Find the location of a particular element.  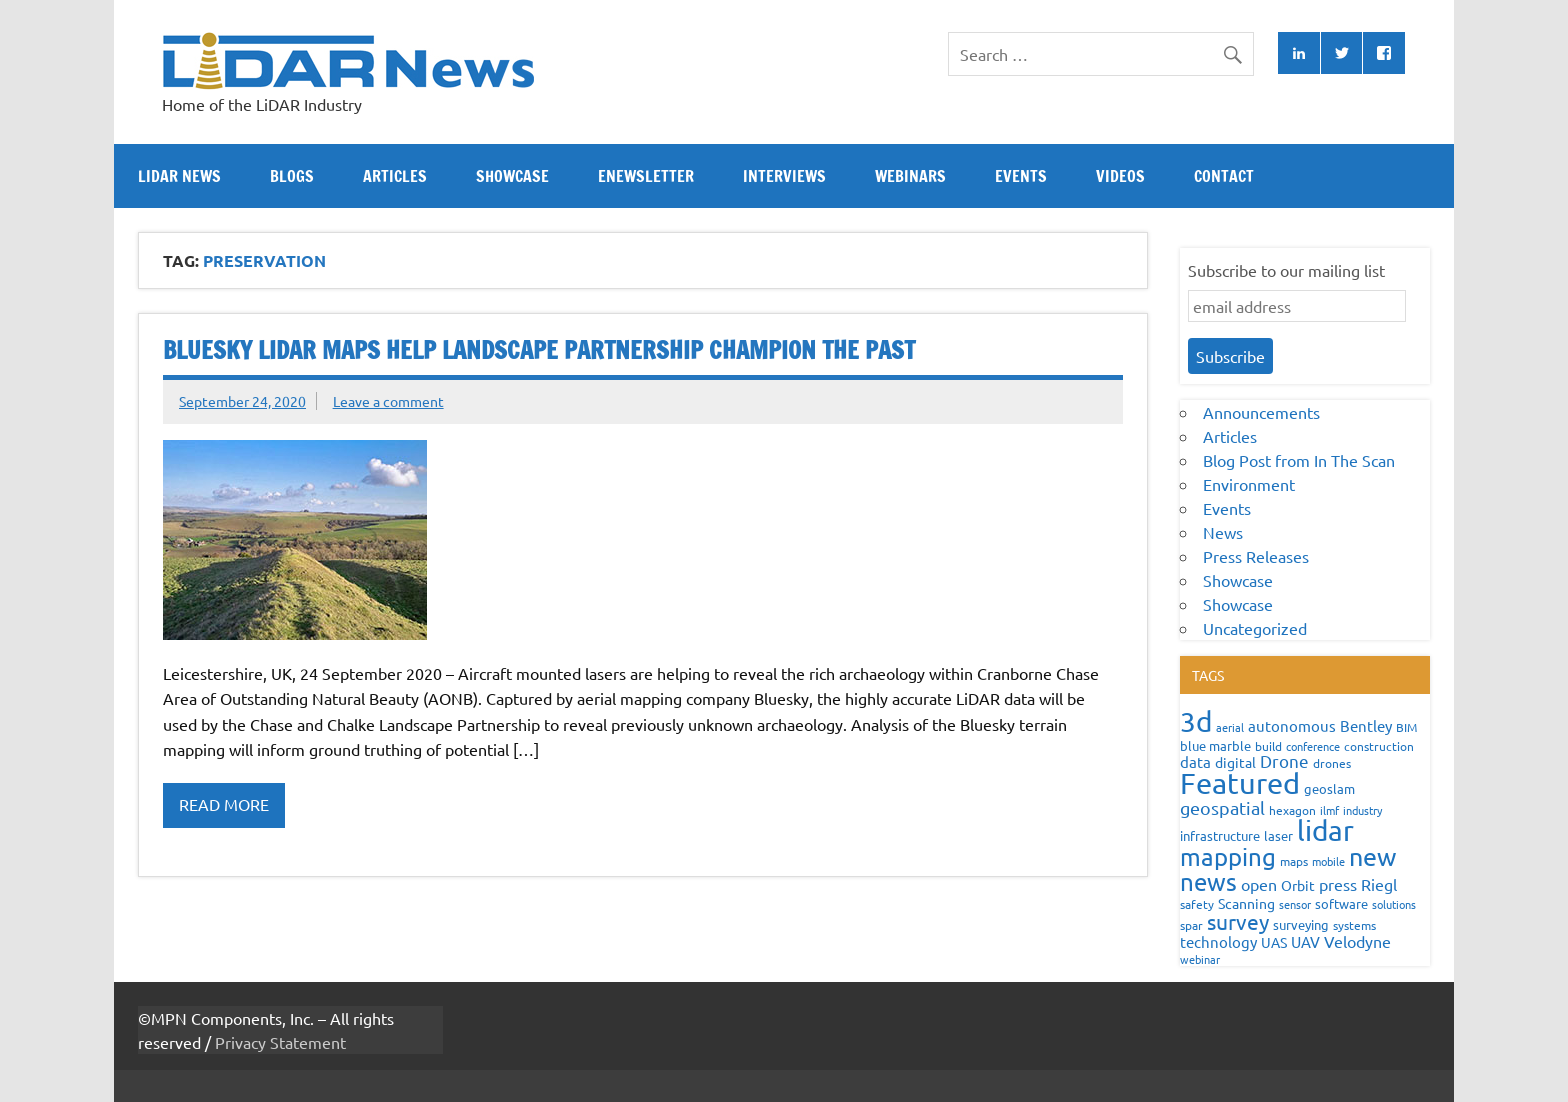

ilmf [ilmf (55 items)] is located at coordinates (1329, 810).